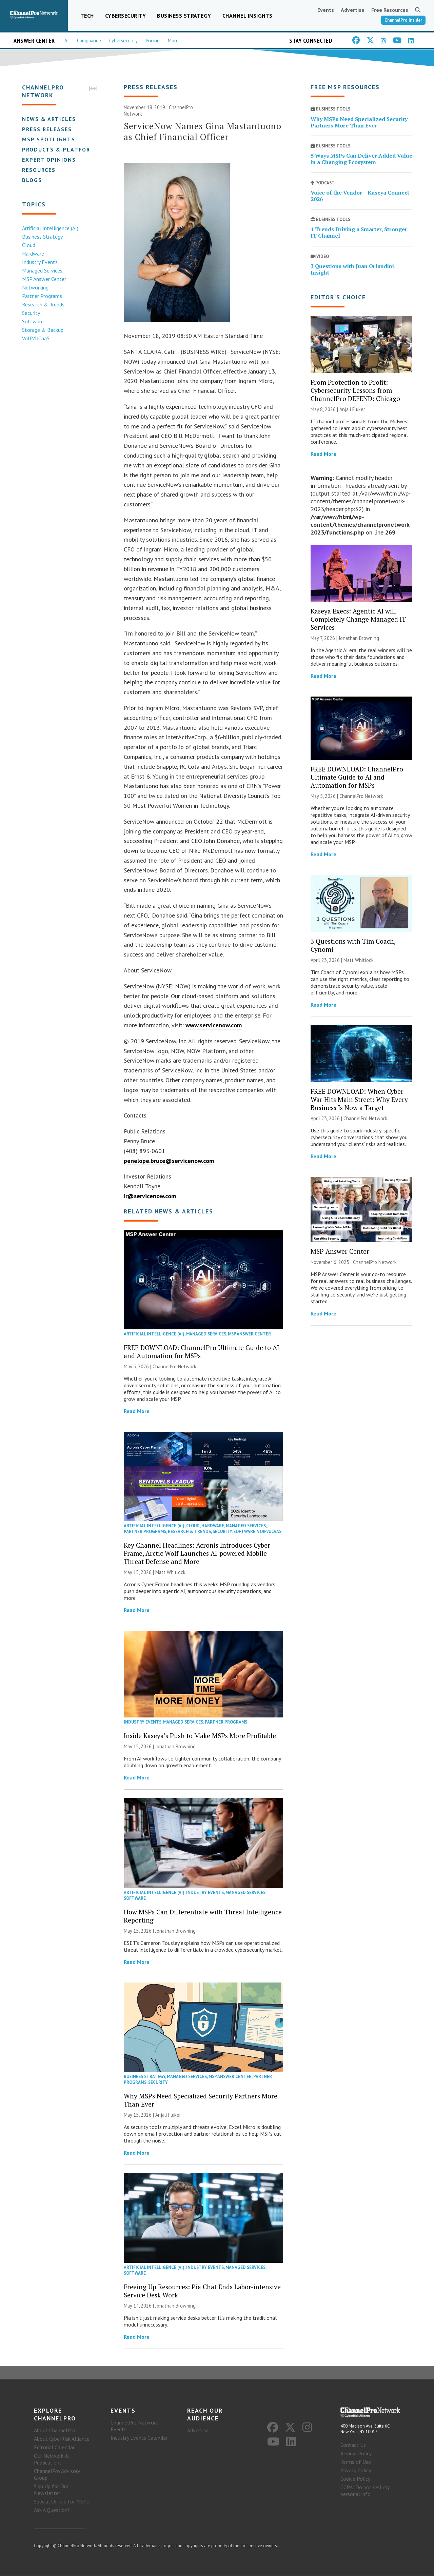  I want to click on Resources, so click(38, 169).